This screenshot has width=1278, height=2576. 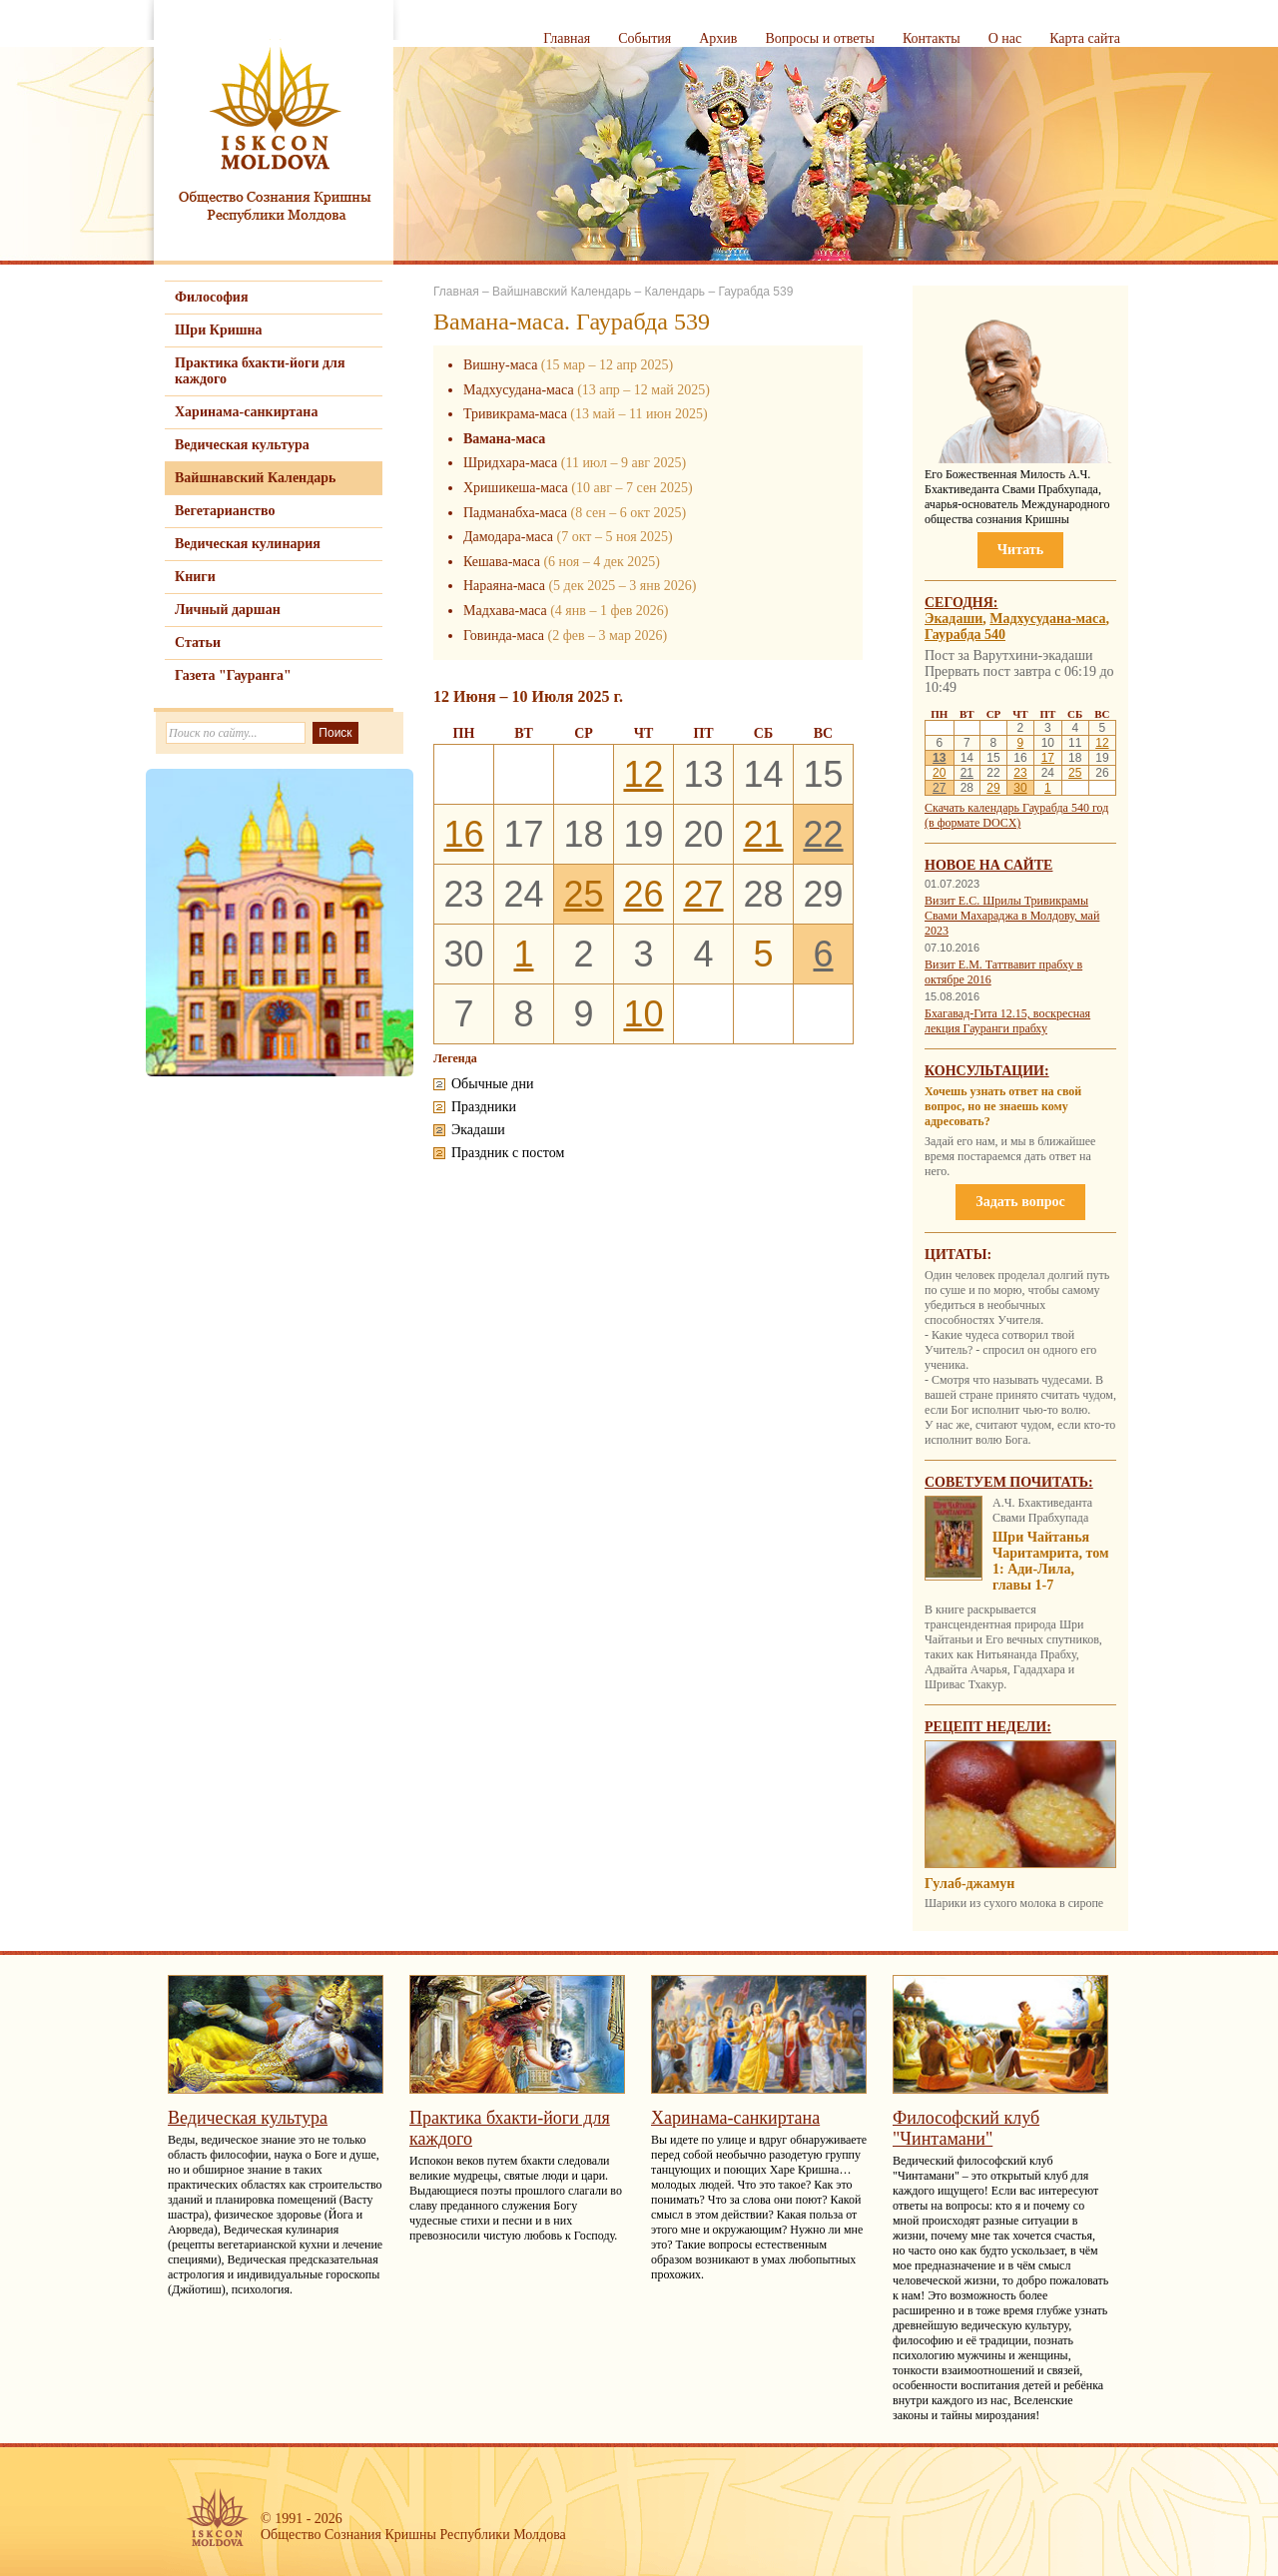 I want to click on Ведическая кулинария, so click(x=247, y=543).